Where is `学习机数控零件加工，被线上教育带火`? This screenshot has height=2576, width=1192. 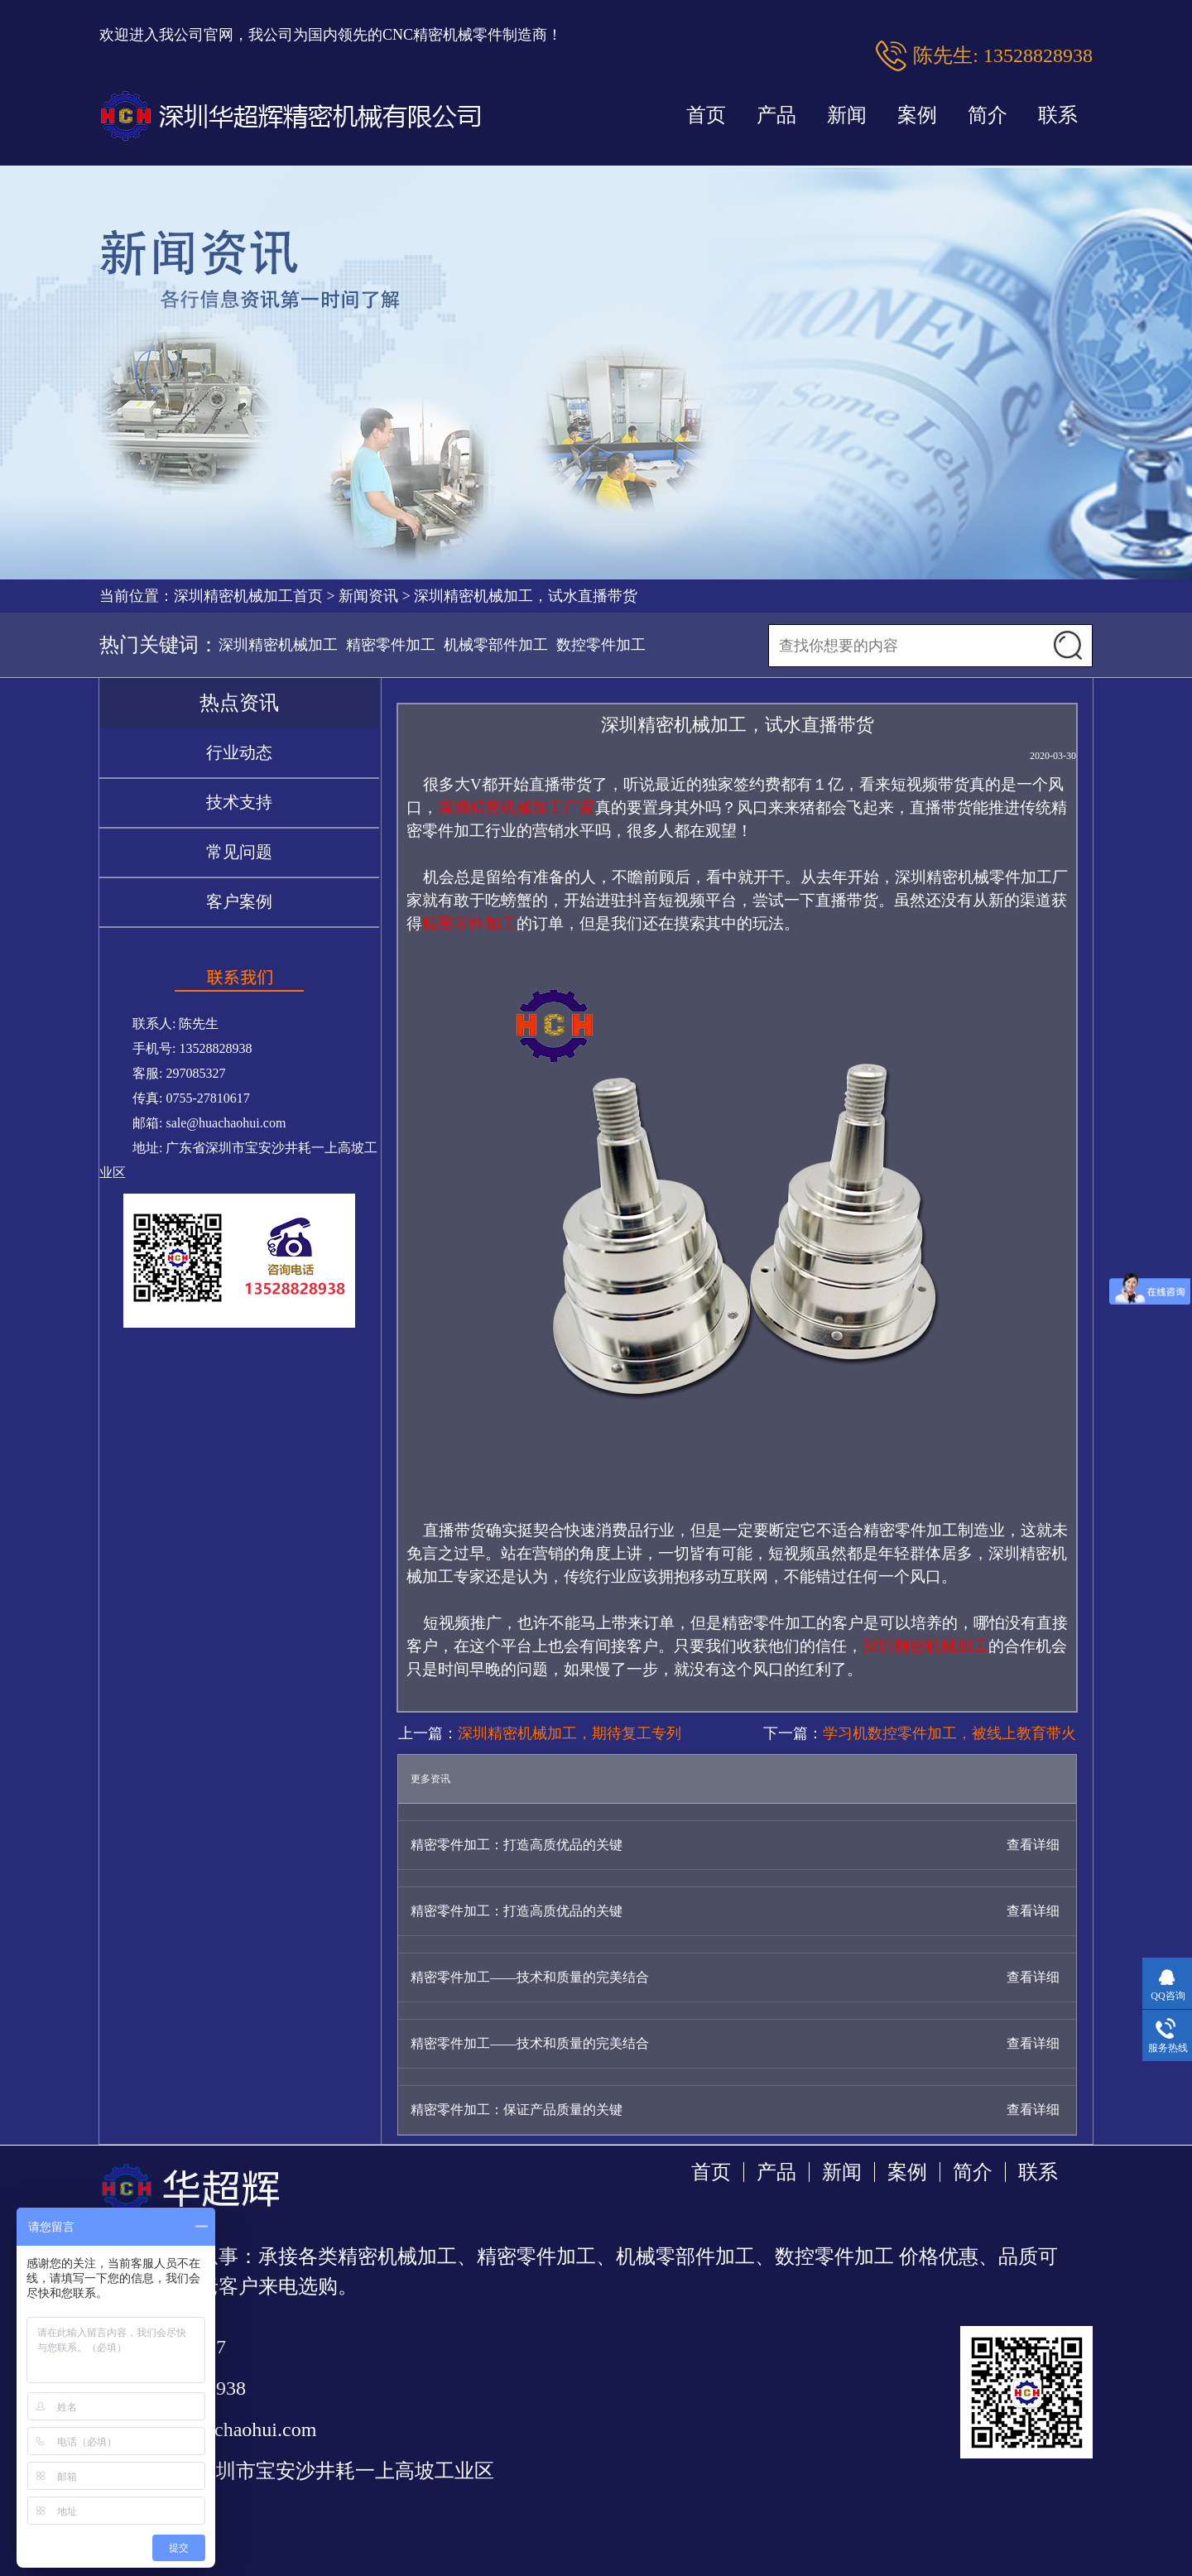
学习机数控零件加工，被线上教育带火 is located at coordinates (949, 1733).